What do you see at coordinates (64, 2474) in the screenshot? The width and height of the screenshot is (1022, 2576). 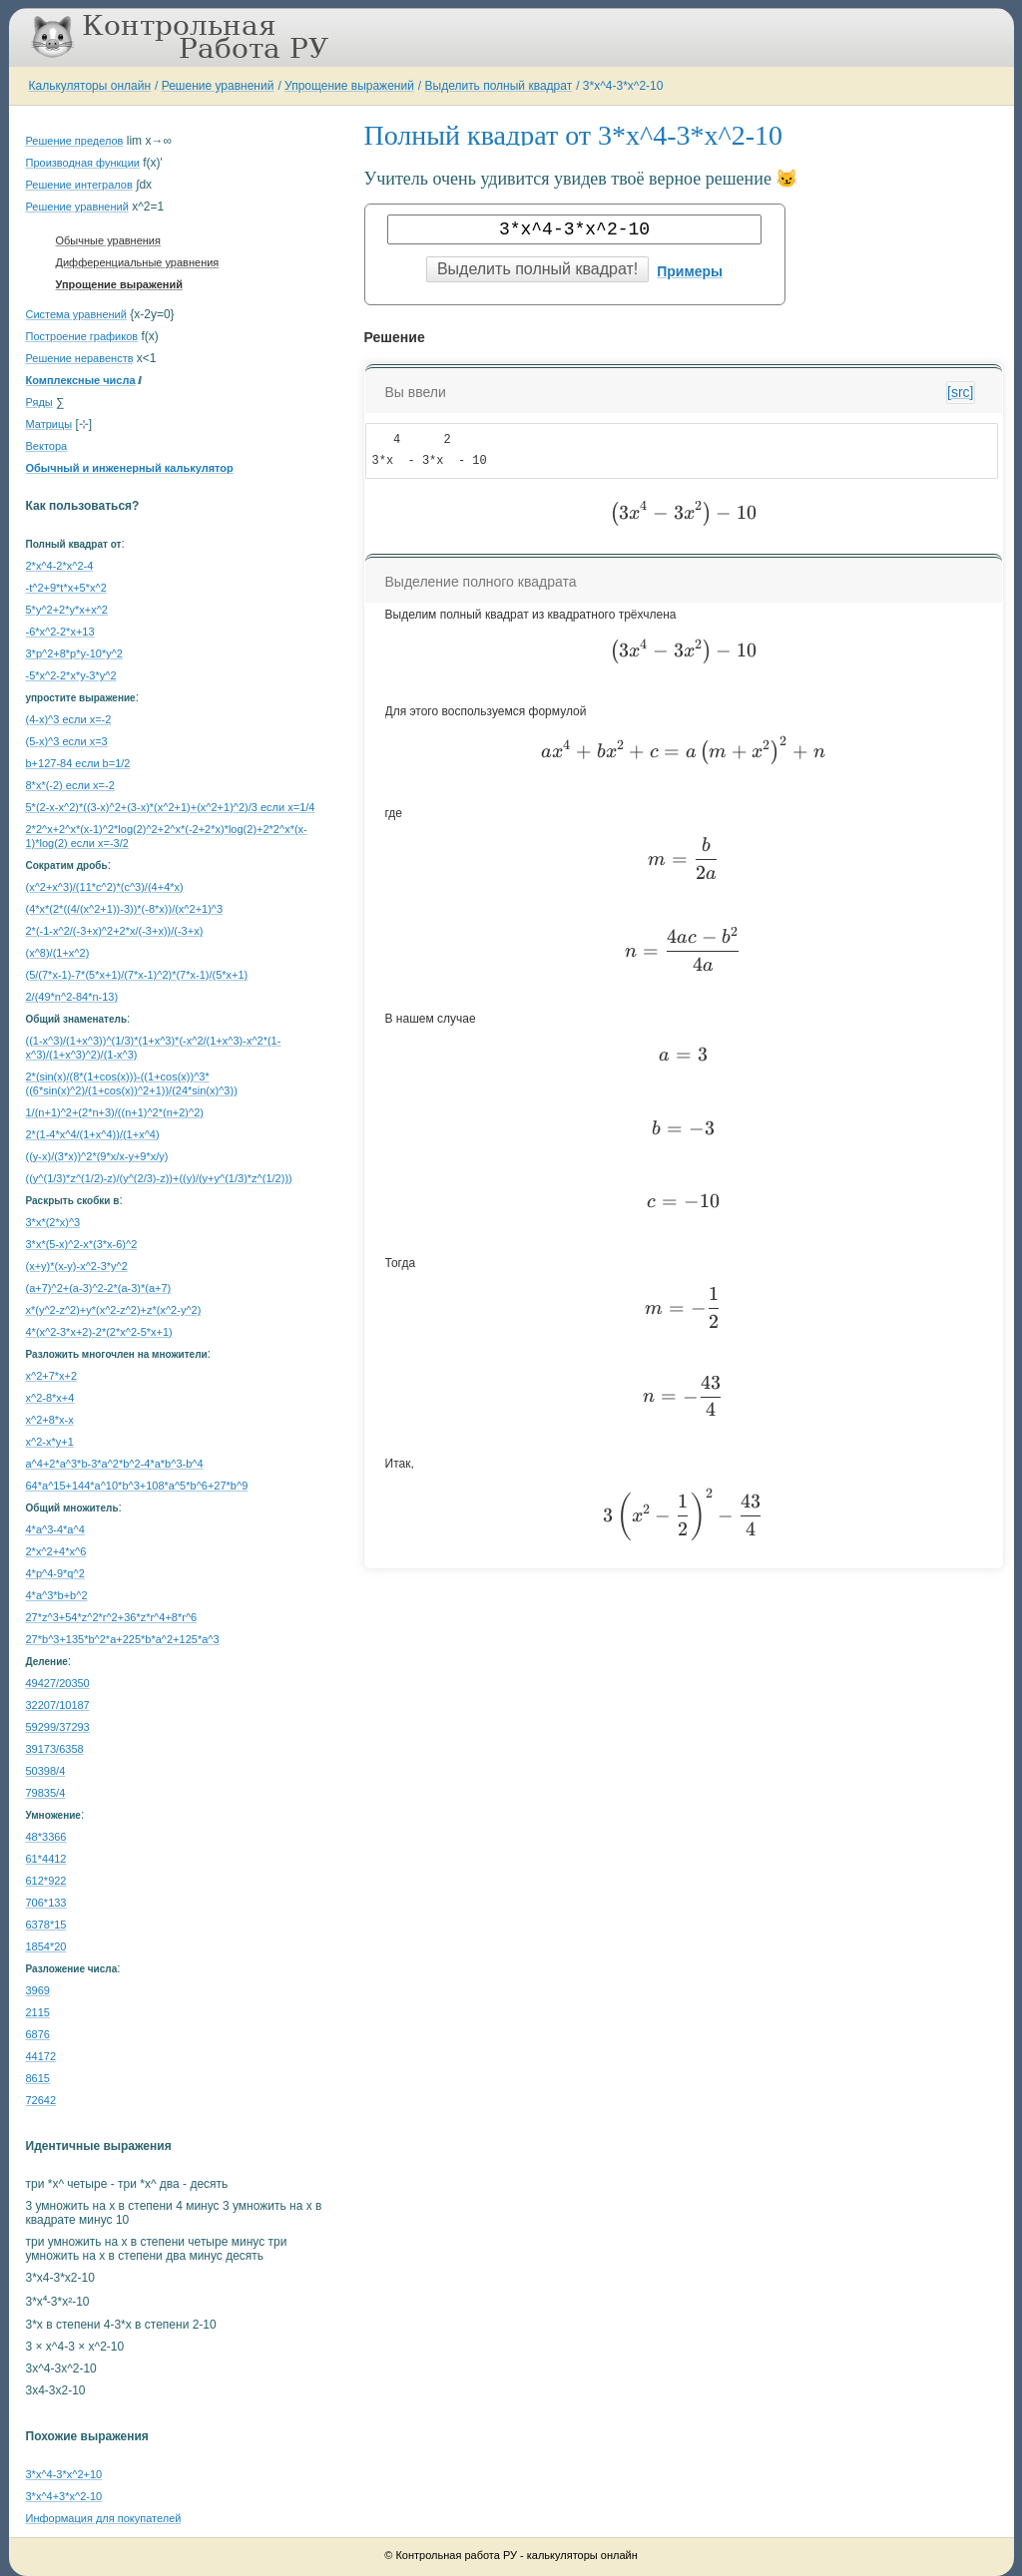 I see `3*x^4-3*x^2+10` at bounding box center [64, 2474].